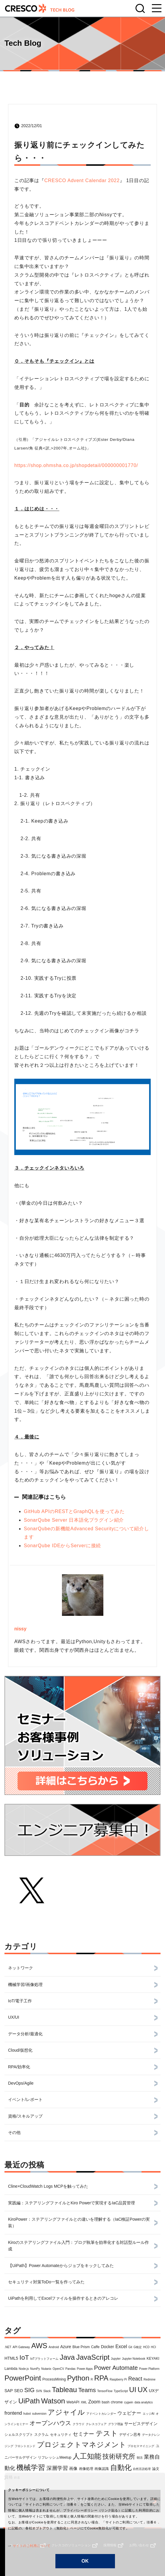 This screenshot has width=165, height=2576. Describe the element at coordinates (87, 2456) in the screenshot. I see `人工知能` at that location.